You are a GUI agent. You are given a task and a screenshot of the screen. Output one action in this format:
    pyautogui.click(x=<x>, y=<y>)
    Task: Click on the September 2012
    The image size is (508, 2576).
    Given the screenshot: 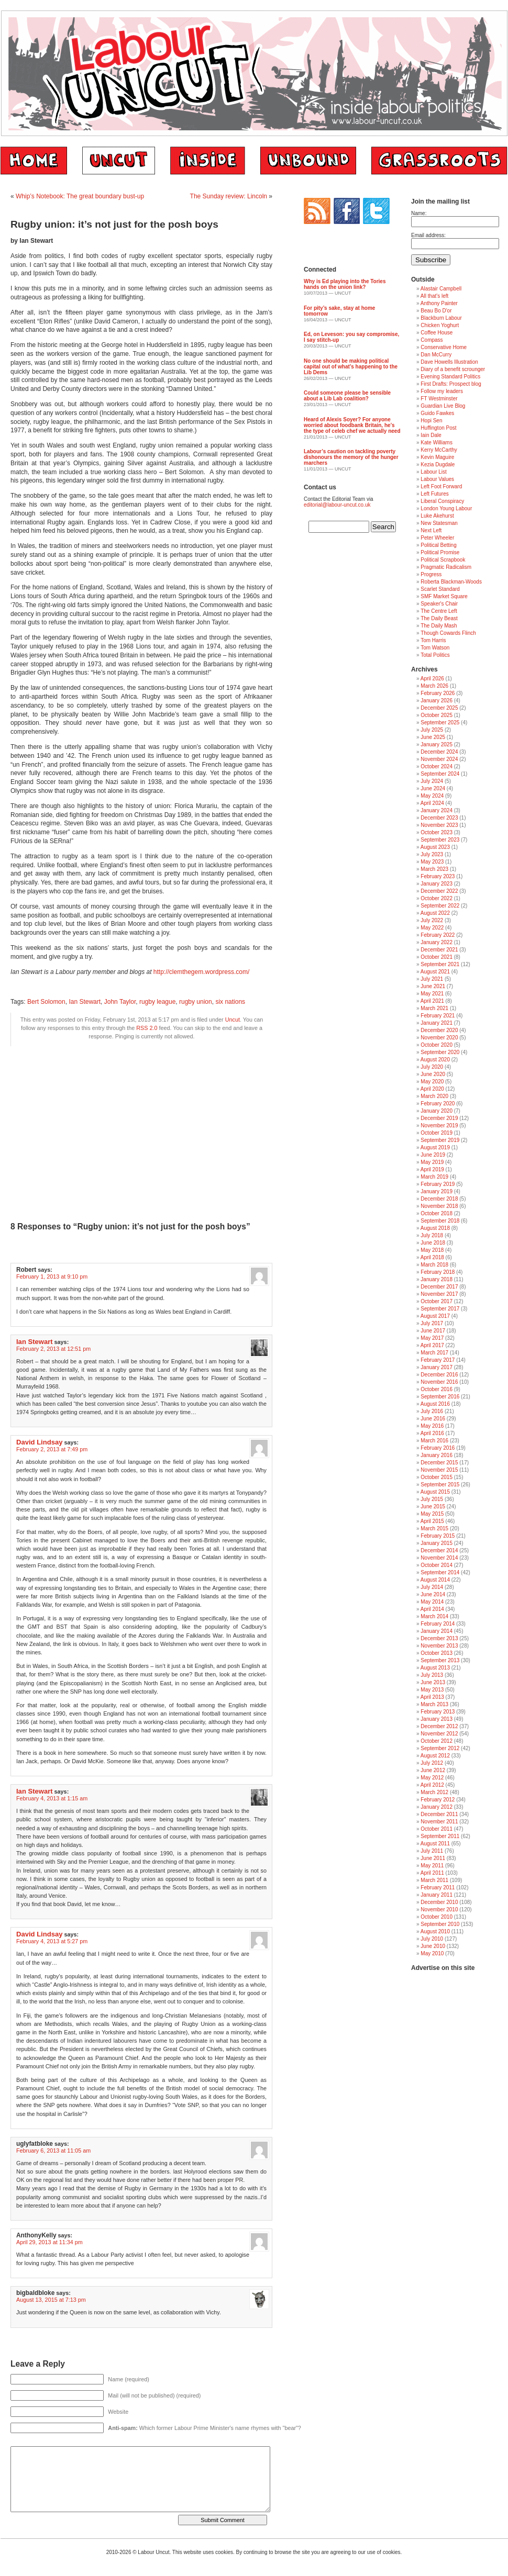 What is the action you would take?
    pyautogui.click(x=440, y=1748)
    